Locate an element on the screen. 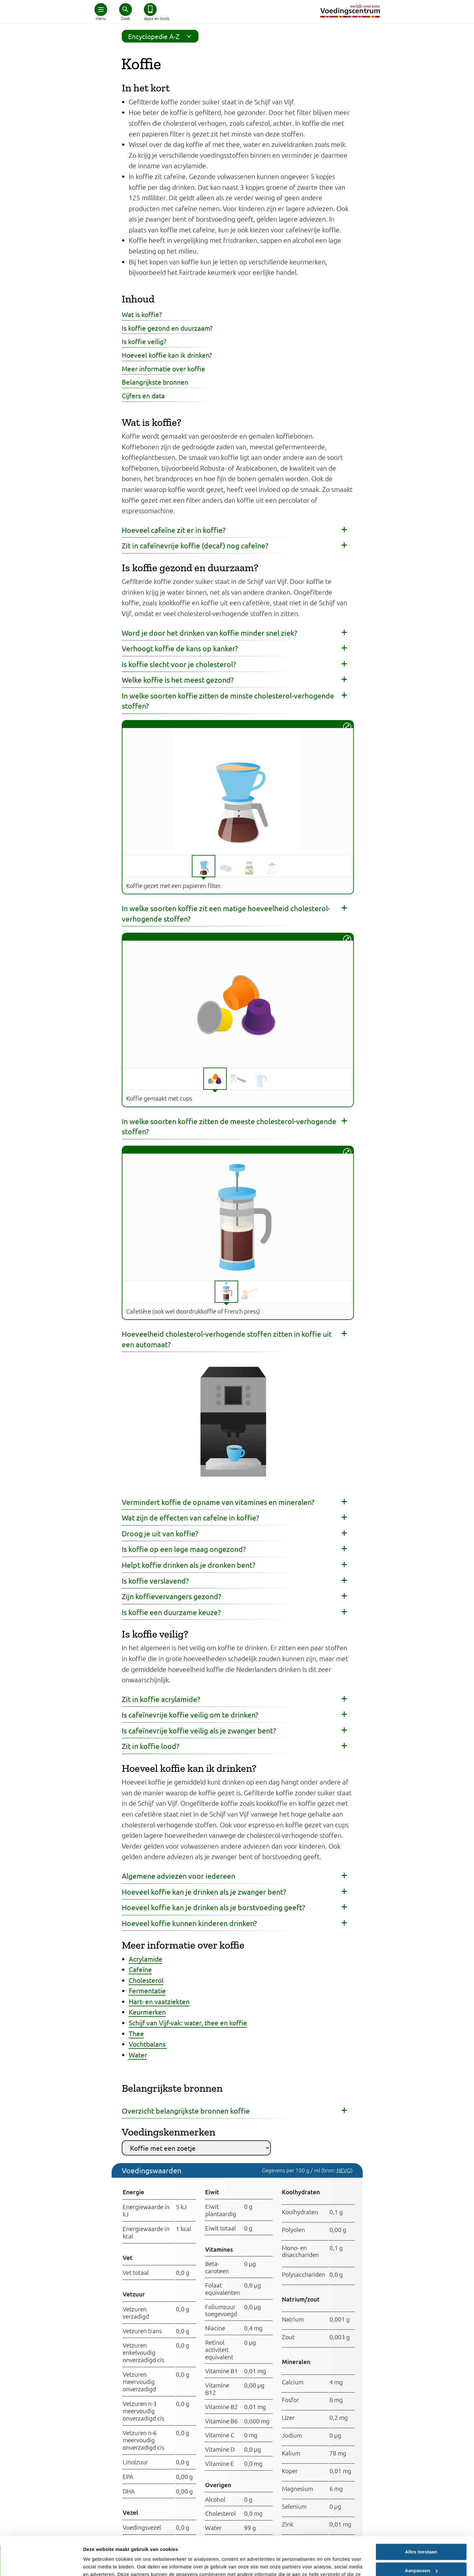 This screenshot has height=2576, width=474. Hoeveel cafeïne zit er in koffie? is located at coordinates (173, 529).